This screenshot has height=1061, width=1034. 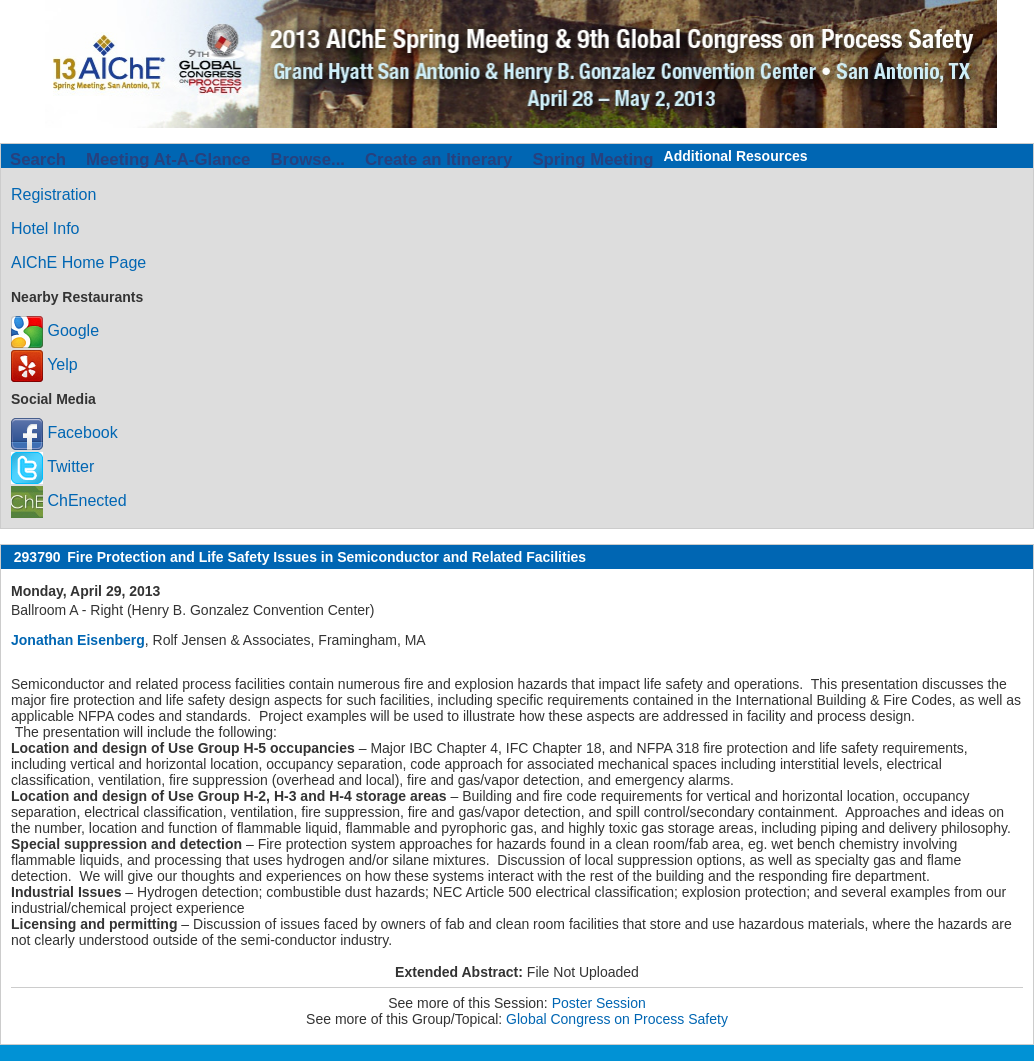 What do you see at coordinates (307, 159) in the screenshot?
I see `Browse...` at bounding box center [307, 159].